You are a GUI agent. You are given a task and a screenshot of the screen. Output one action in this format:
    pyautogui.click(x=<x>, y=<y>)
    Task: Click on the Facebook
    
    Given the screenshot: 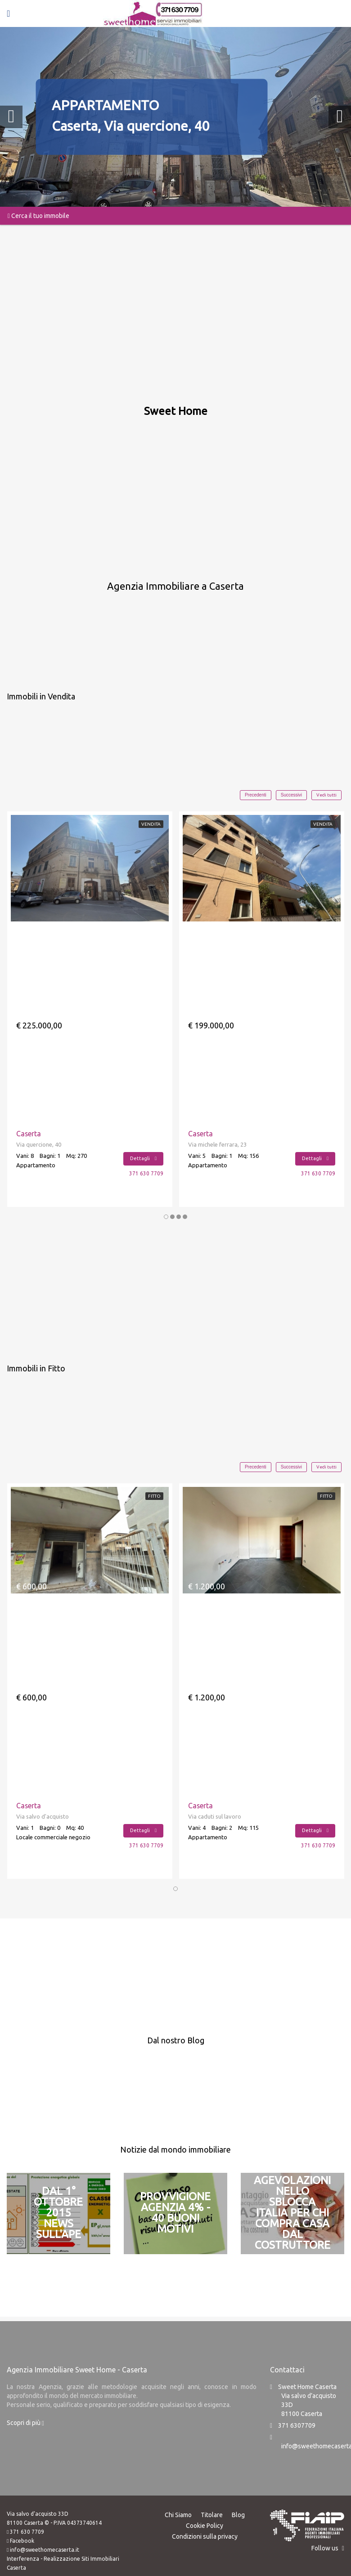 What is the action you would take?
    pyautogui.click(x=22, y=2540)
    